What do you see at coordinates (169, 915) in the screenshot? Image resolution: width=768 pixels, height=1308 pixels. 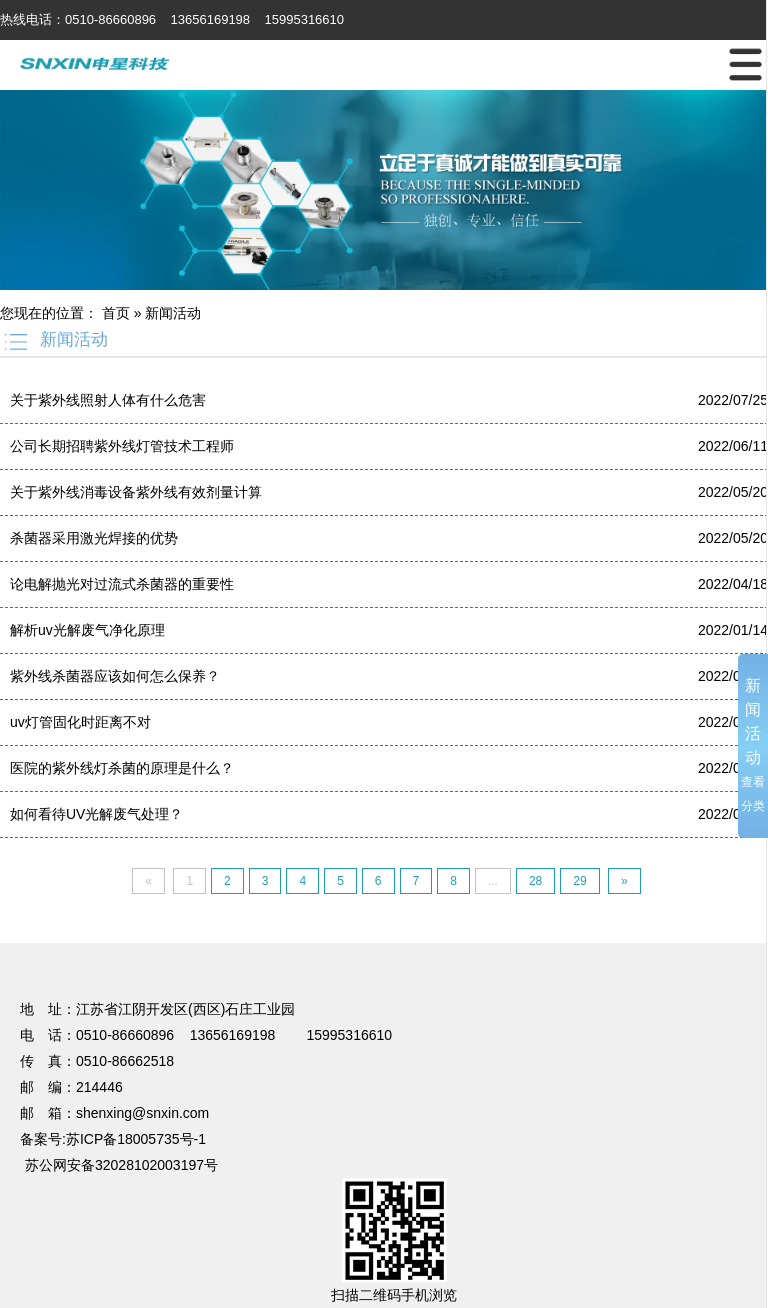 I see `电动感应门` at bounding box center [169, 915].